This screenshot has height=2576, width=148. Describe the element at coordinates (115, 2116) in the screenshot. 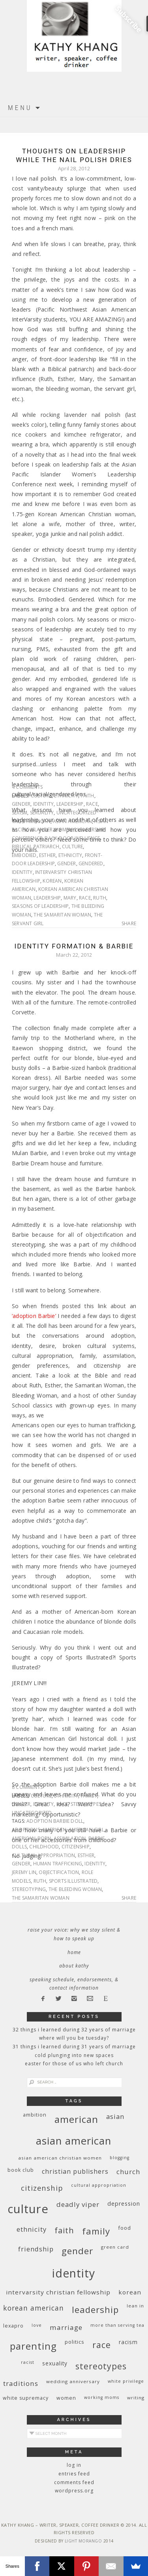

I see `Asian [Asian (17 items)]` at that location.